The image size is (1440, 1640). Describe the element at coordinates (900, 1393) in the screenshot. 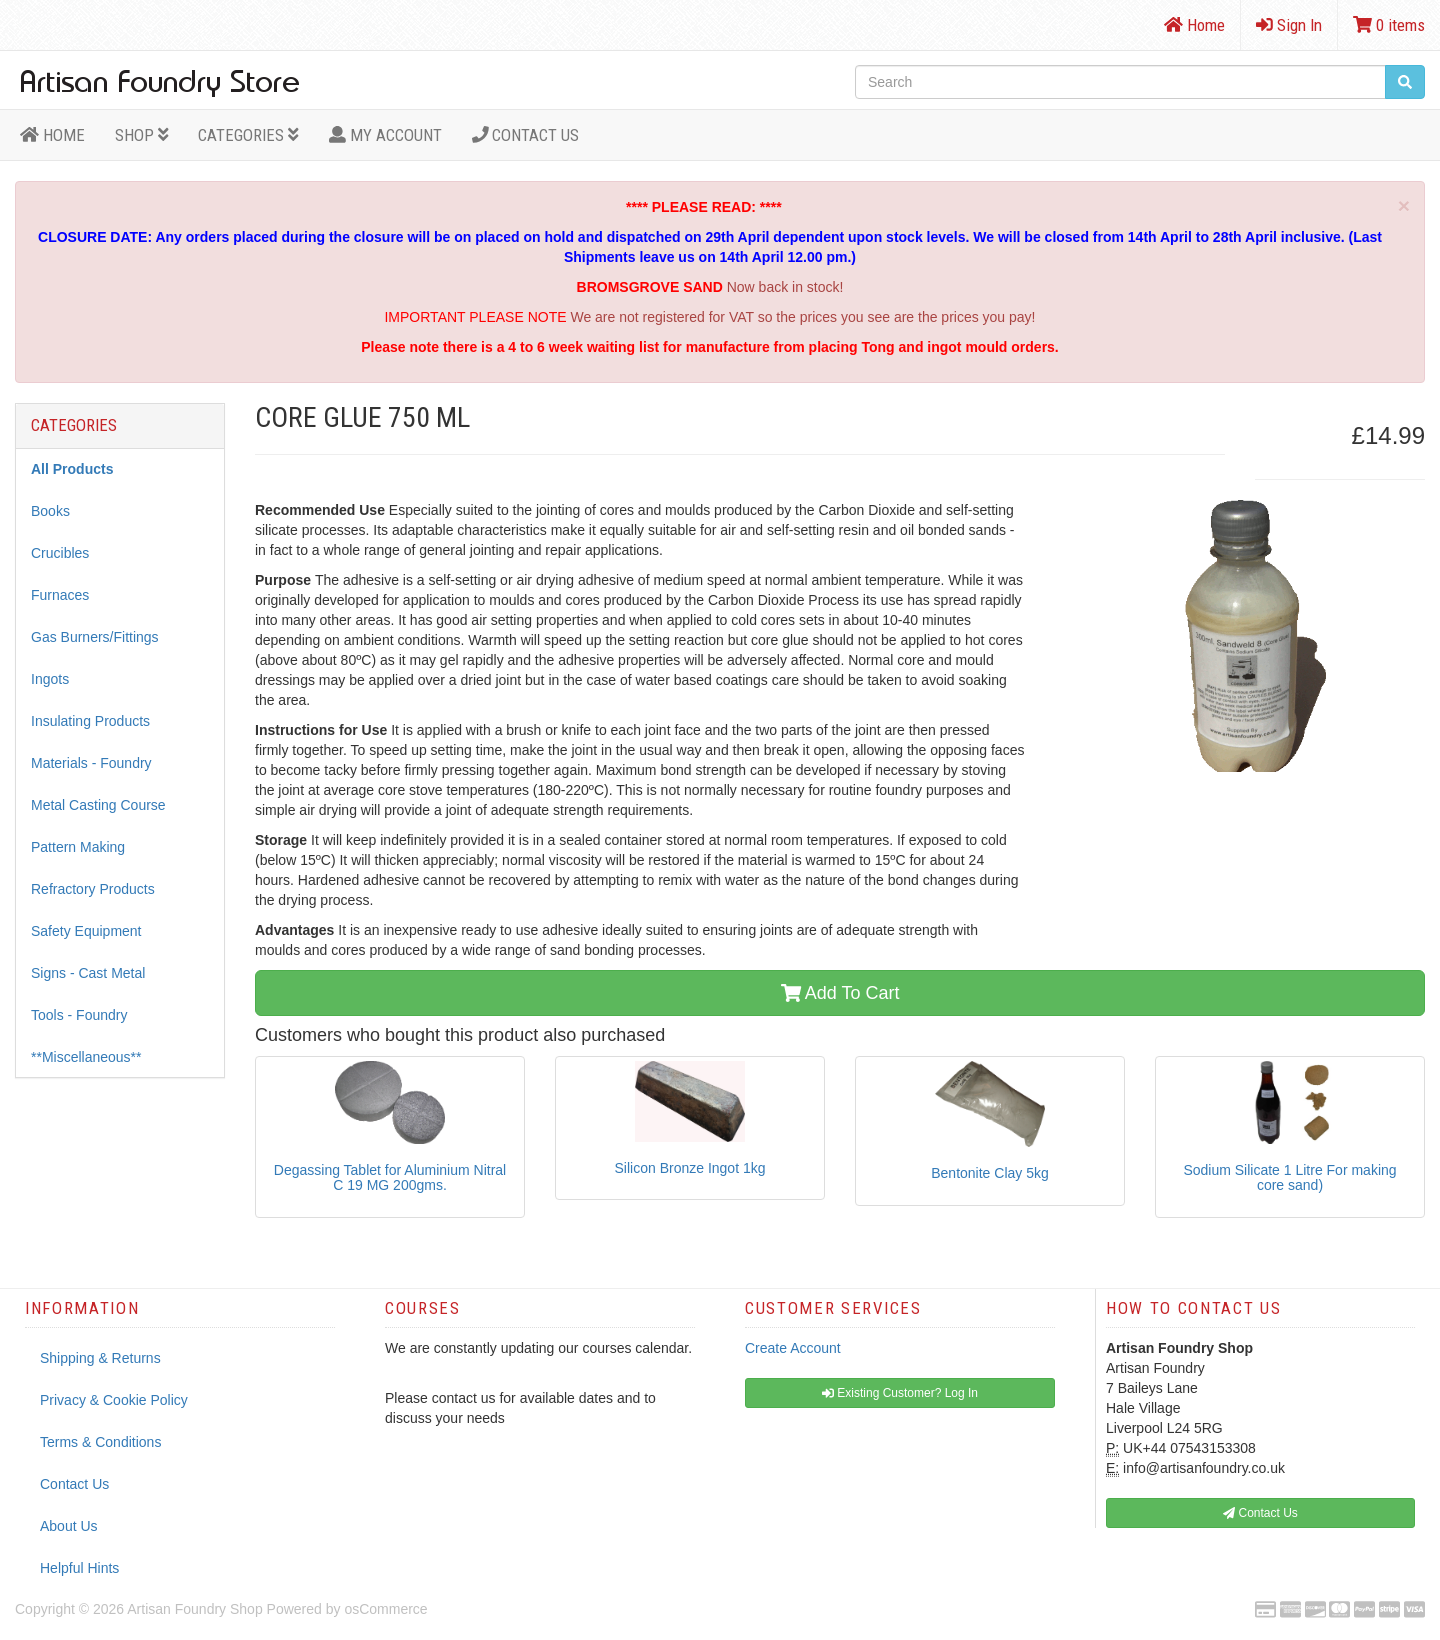

I see `Existing Customer? Log In [button]` at that location.